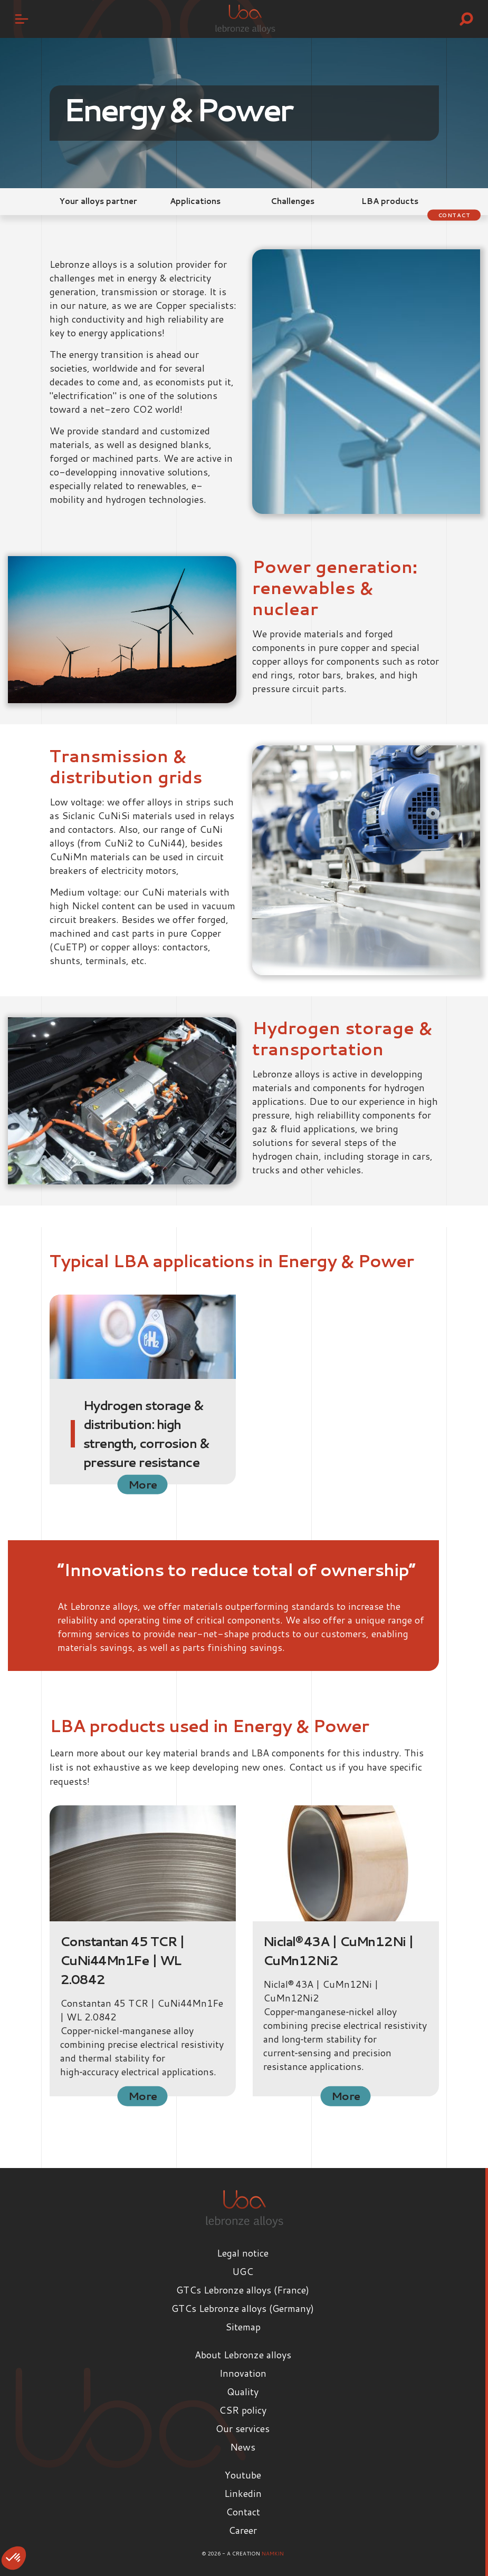  What do you see at coordinates (98, 201) in the screenshot?
I see `Your alloys partner` at bounding box center [98, 201].